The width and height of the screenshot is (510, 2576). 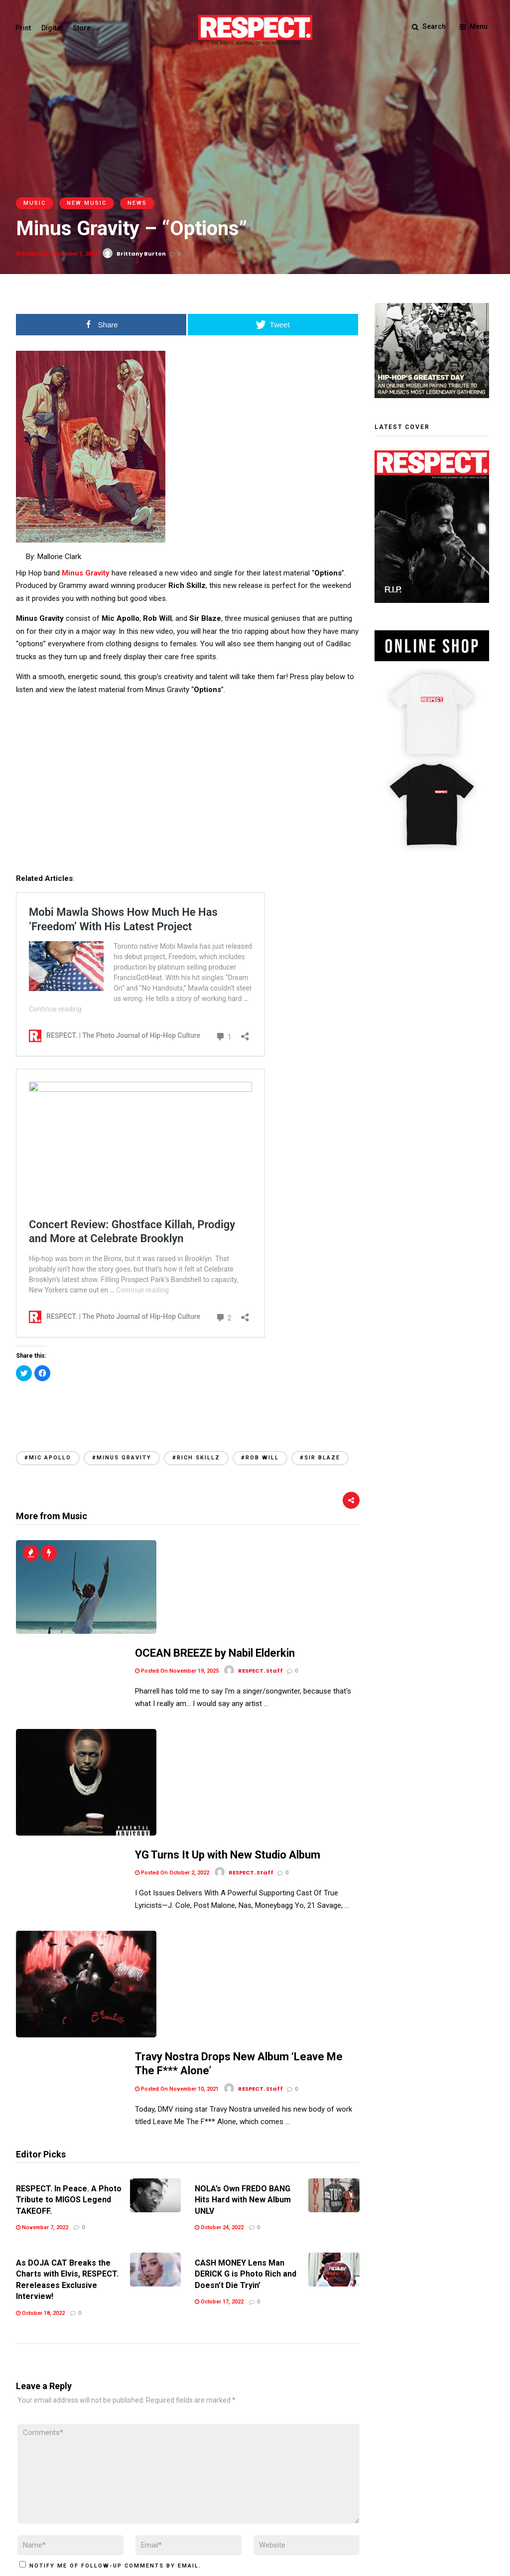 What do you see at coordinates (196, 1457) in the screenshot?
I see `#Rich Skillz` at bounding box center [196, 1457].